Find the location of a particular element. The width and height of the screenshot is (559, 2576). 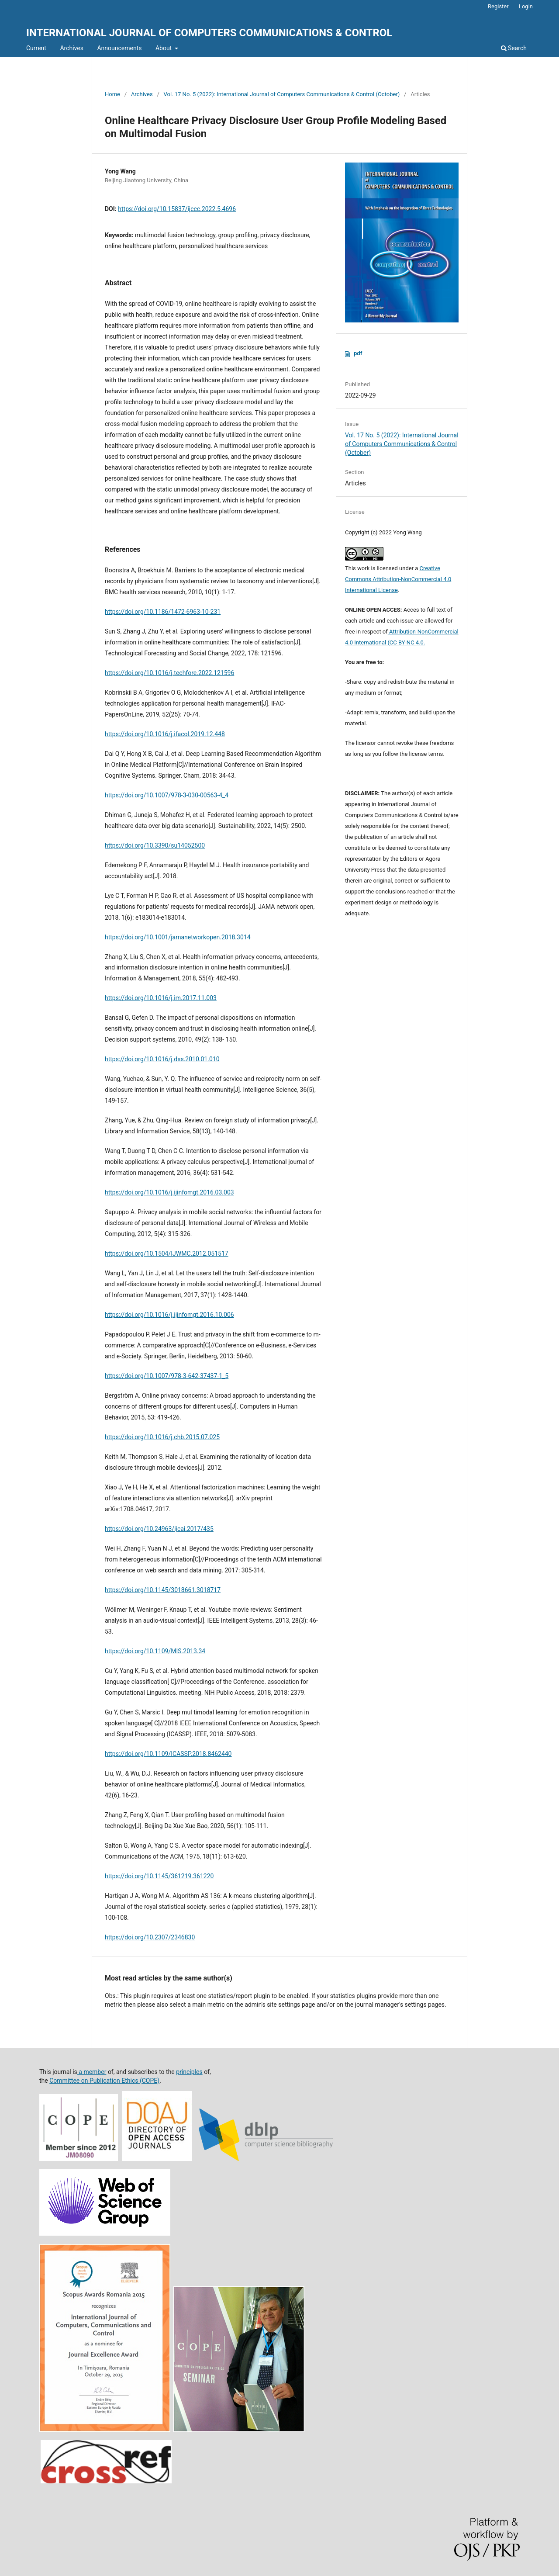

https://doi.org/10.1016/j.ijinfomgt.2016.03.003 is located at coordinates (169, 1192).